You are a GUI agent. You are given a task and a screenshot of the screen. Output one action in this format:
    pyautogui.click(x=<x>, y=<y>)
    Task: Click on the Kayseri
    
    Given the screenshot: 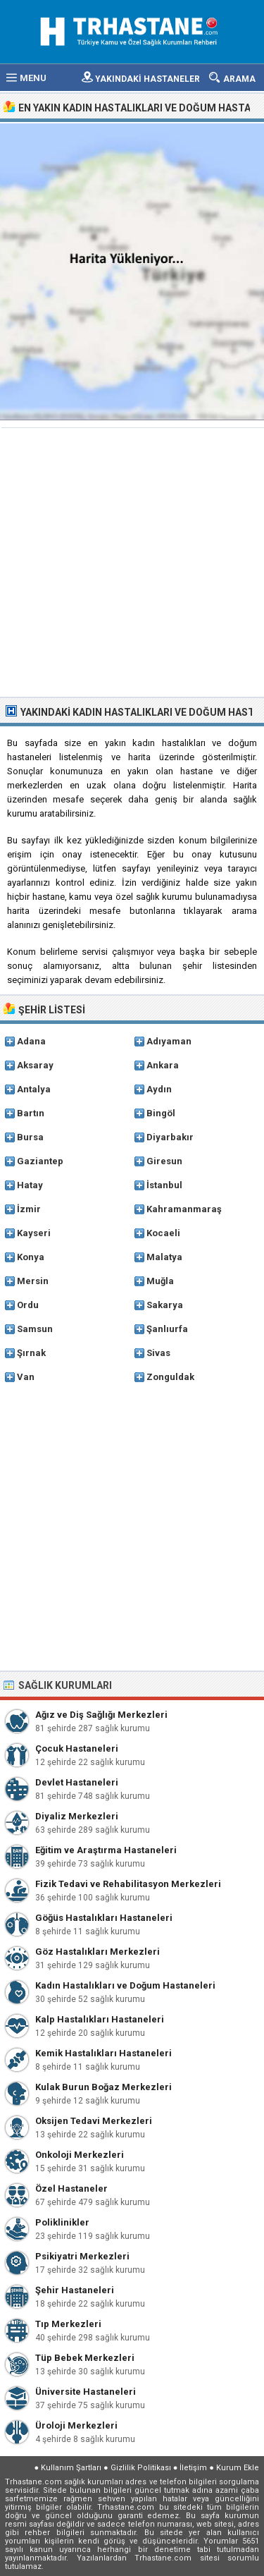 What is the action you would take?
    pyautogui.click(x=34, y=1233)
    